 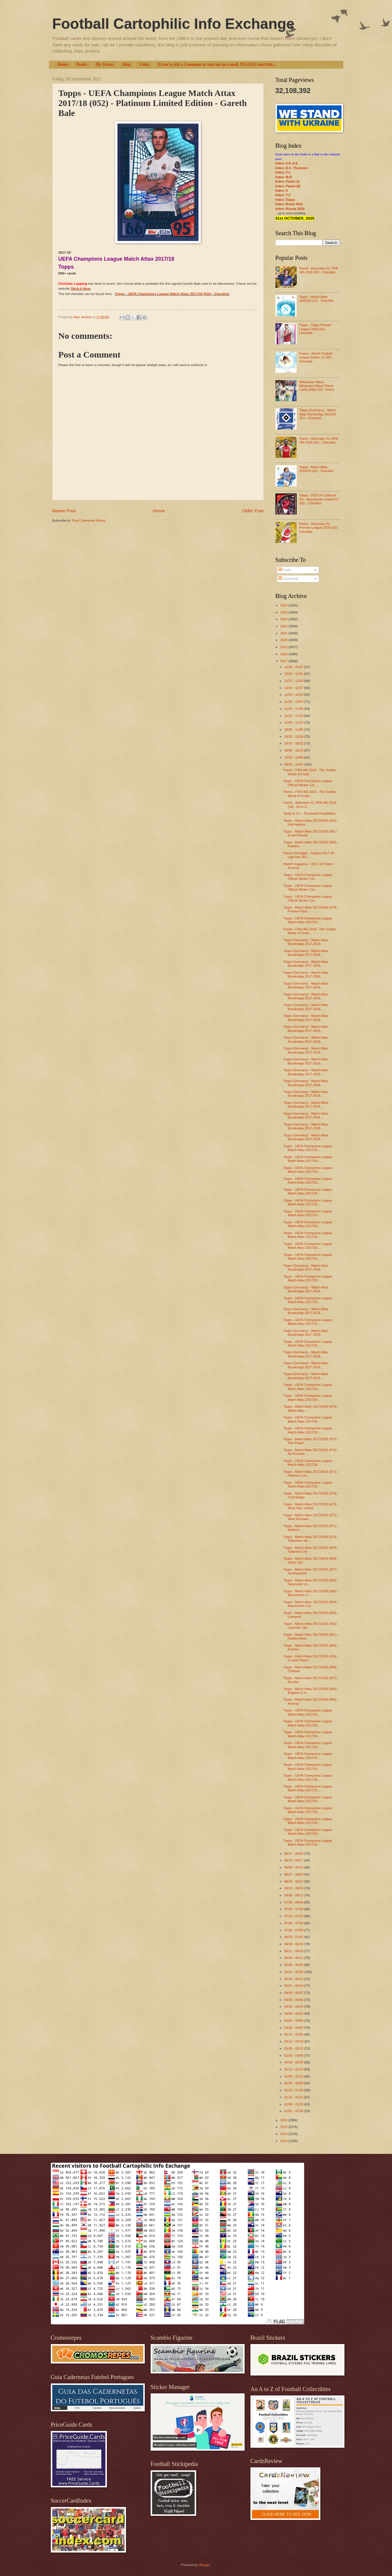 What do you see at coordinates (294, 1985) in the screenshot?
I see `05/07 - 05/14` at bounding box center [294, 1985].